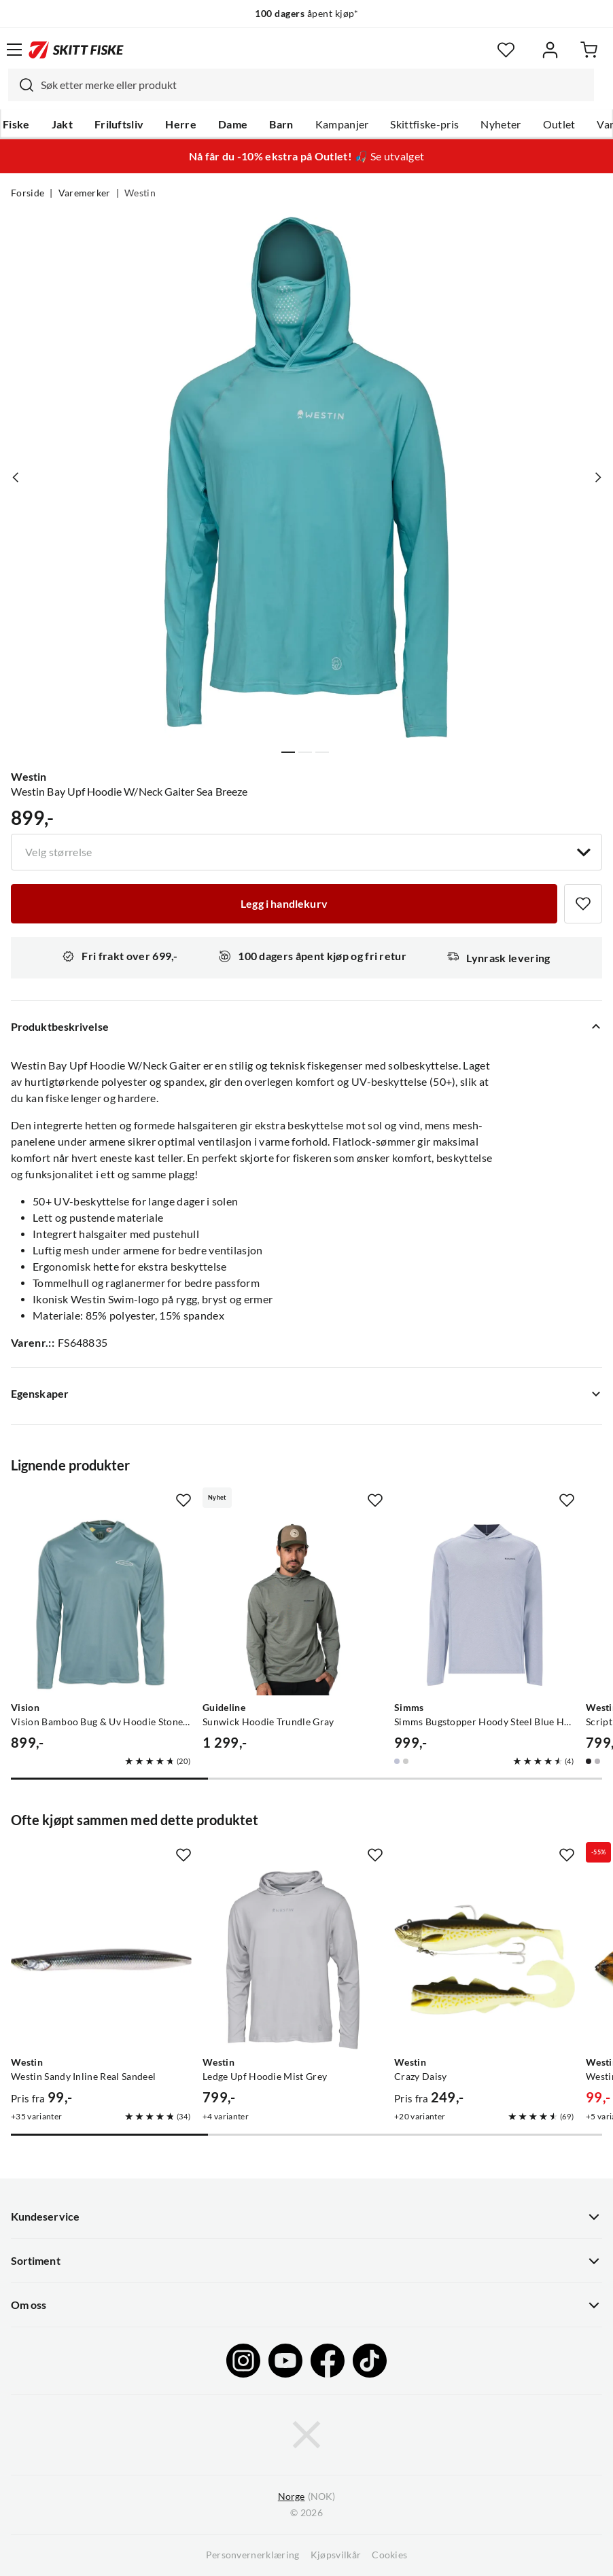  What do you see at coordinates (389, 2554) in the screenshot?
I see `Cookies` at bounding box center [389, 2554].